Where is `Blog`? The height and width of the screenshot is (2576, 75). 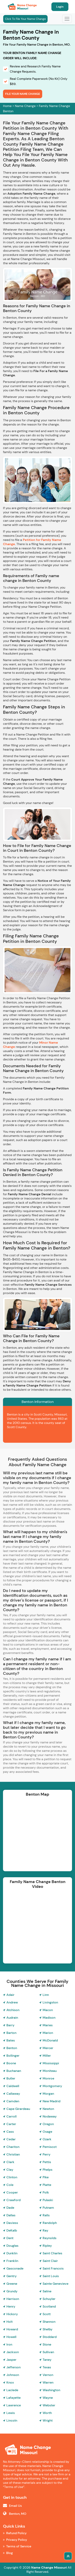
Blog is located at coordinates (9, 2553).